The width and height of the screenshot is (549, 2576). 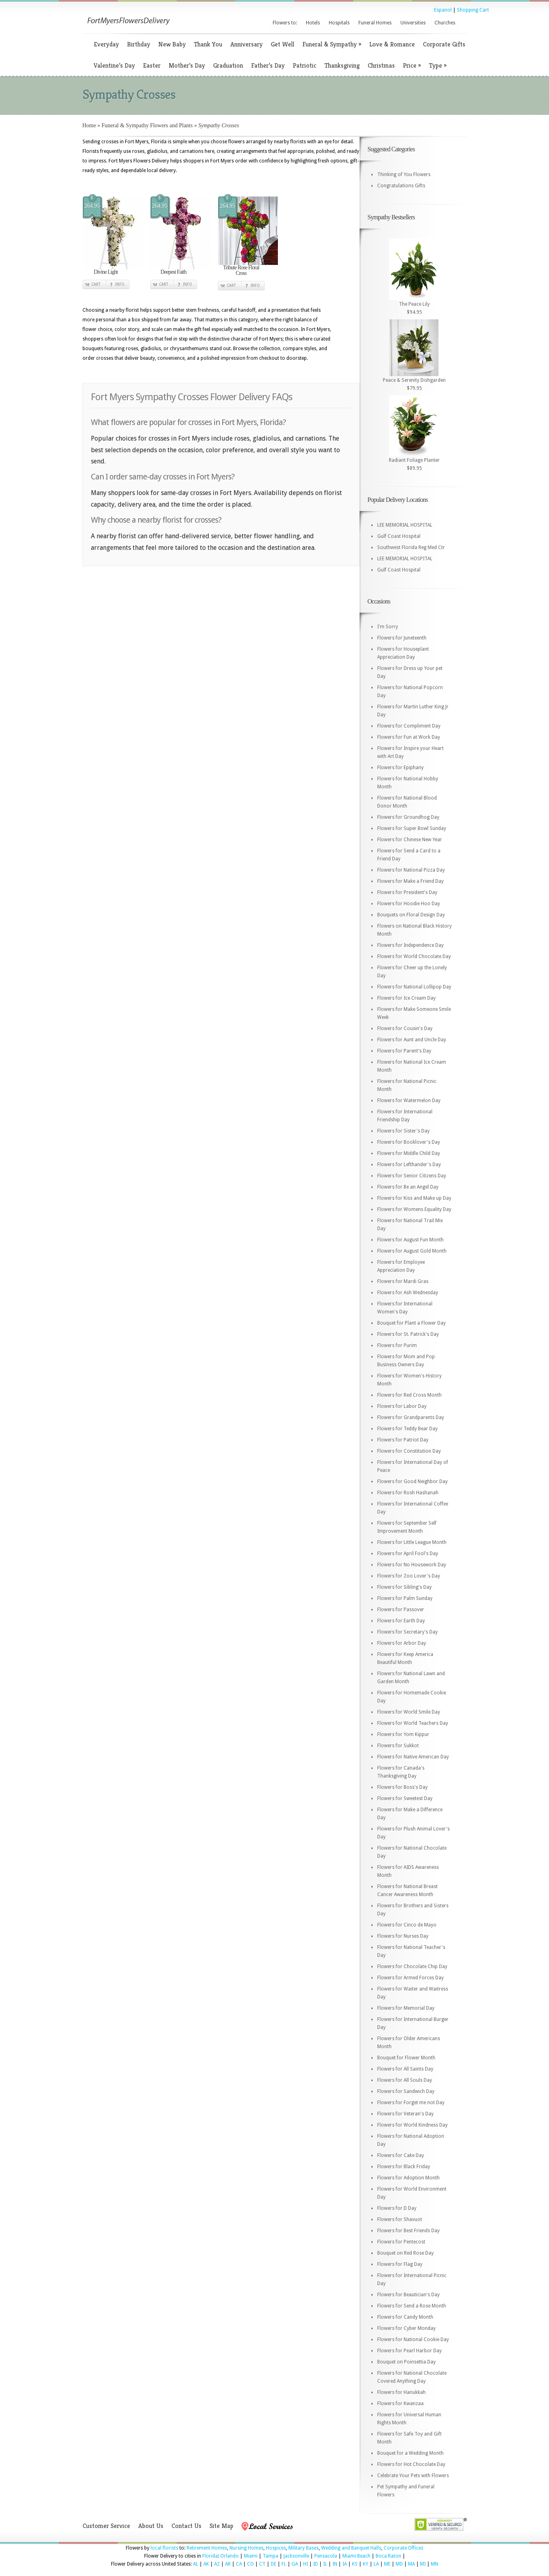 I want to click on Flowers for Juneteenth, so click(x=401, y=638).